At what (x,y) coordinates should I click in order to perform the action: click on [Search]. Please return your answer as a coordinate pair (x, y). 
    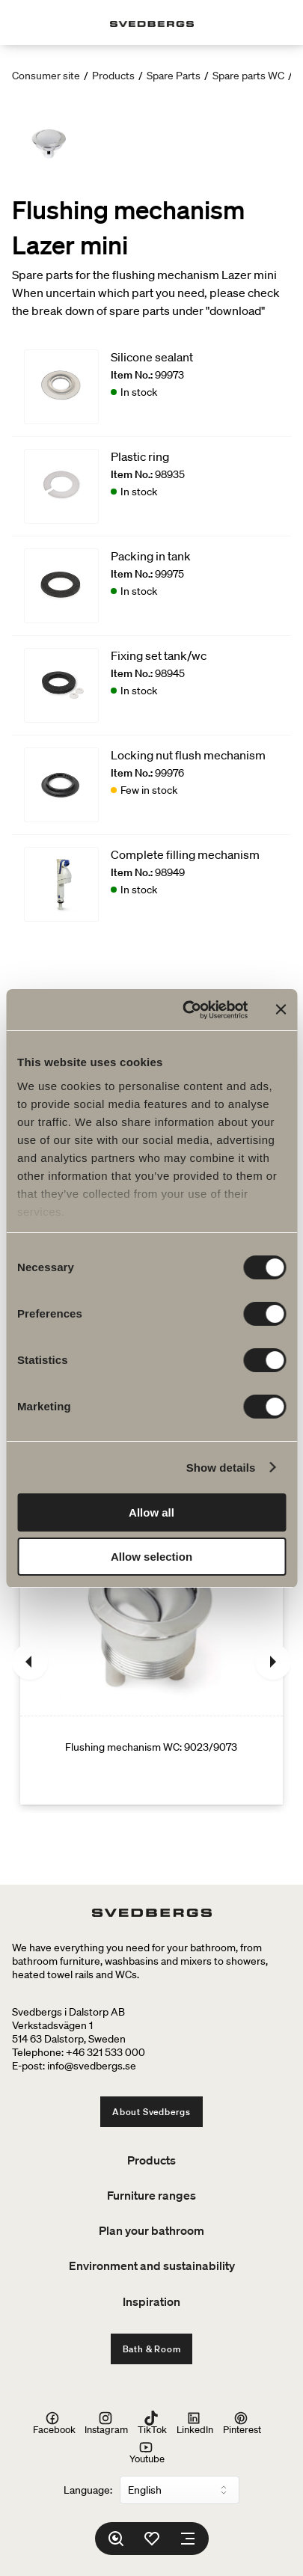
    Looking at the image, I should click on (116, 2539).